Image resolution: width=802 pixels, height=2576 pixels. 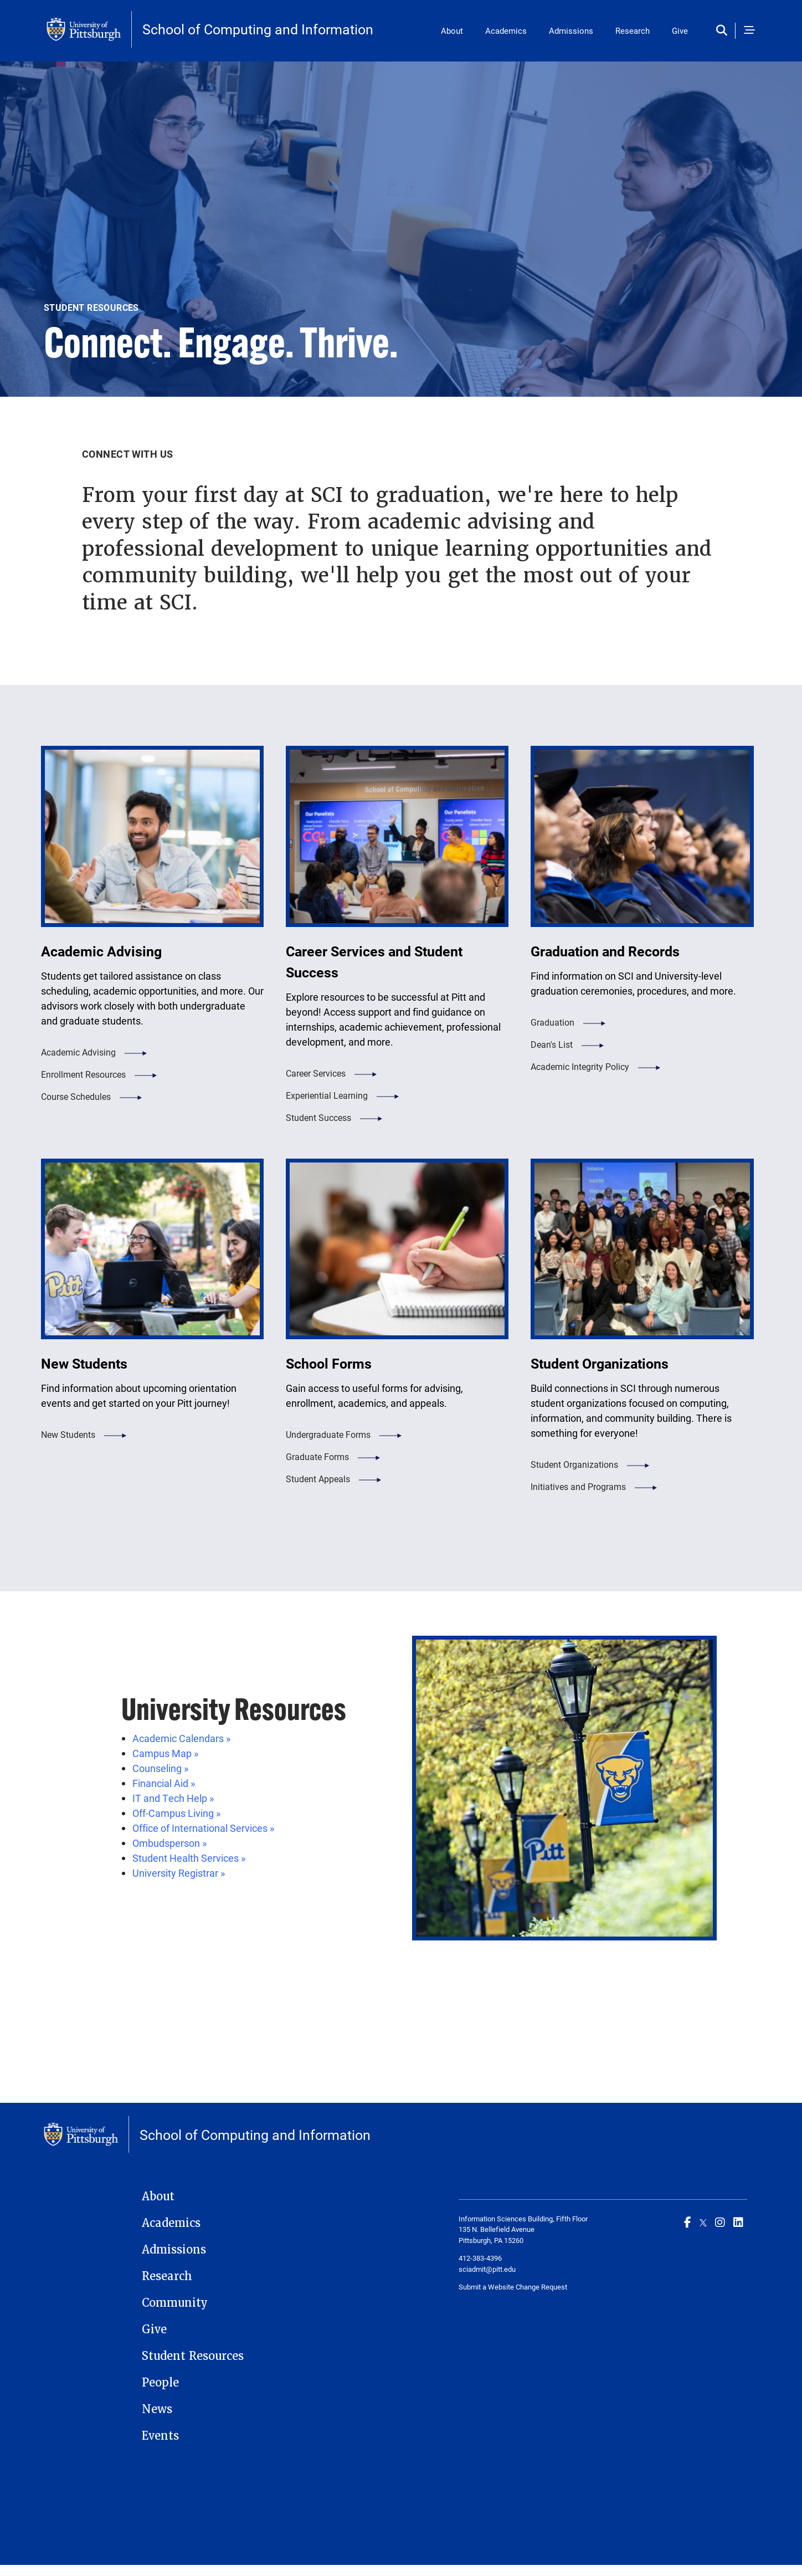 What do you see at coordinates (552, 1022) in the screenshot?
I see `Graduation` at bounding box center [552, 1022].